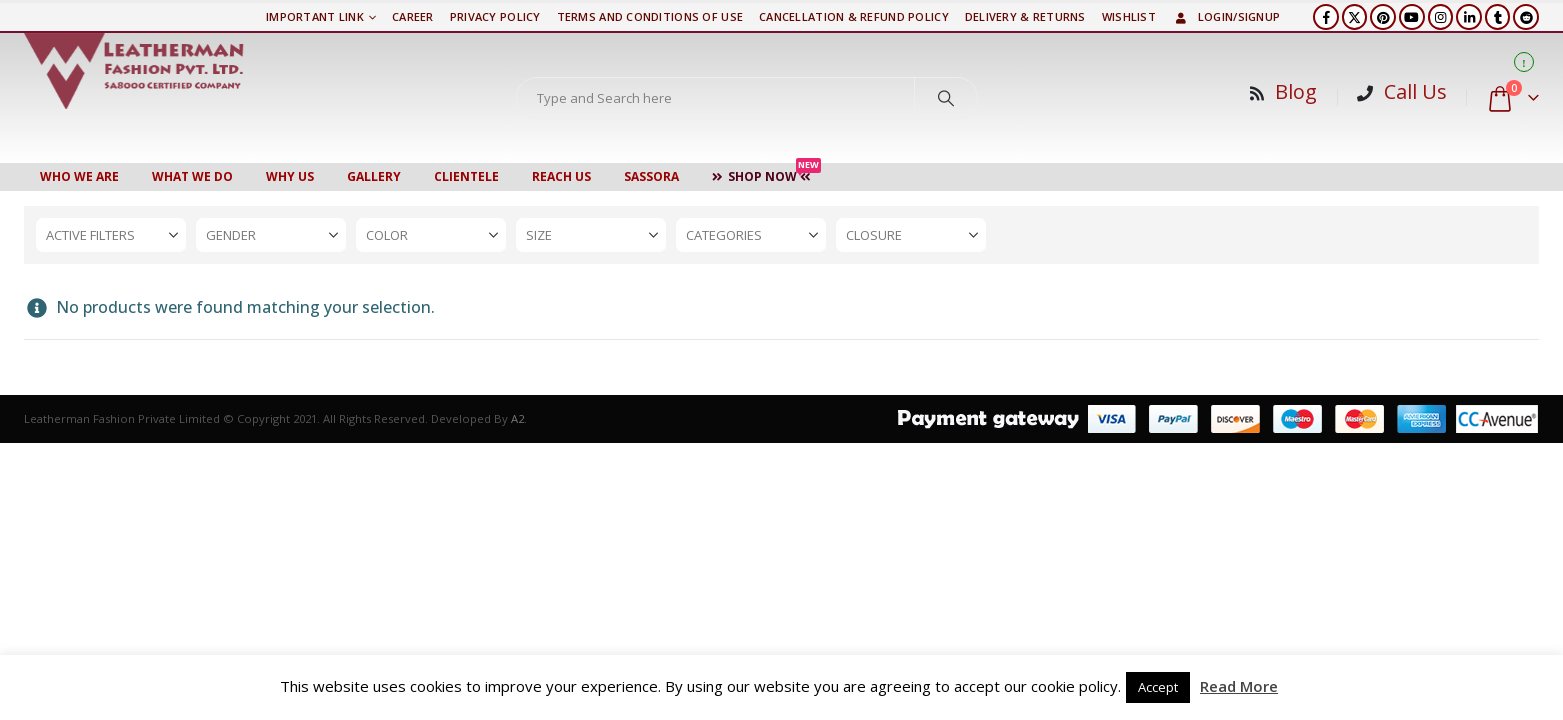 Image resolution: width=1563 pixels, height=720 pixels. Describe the element at coordinates (79, 176) in the screenshot. I see `Who We Are` at that location.